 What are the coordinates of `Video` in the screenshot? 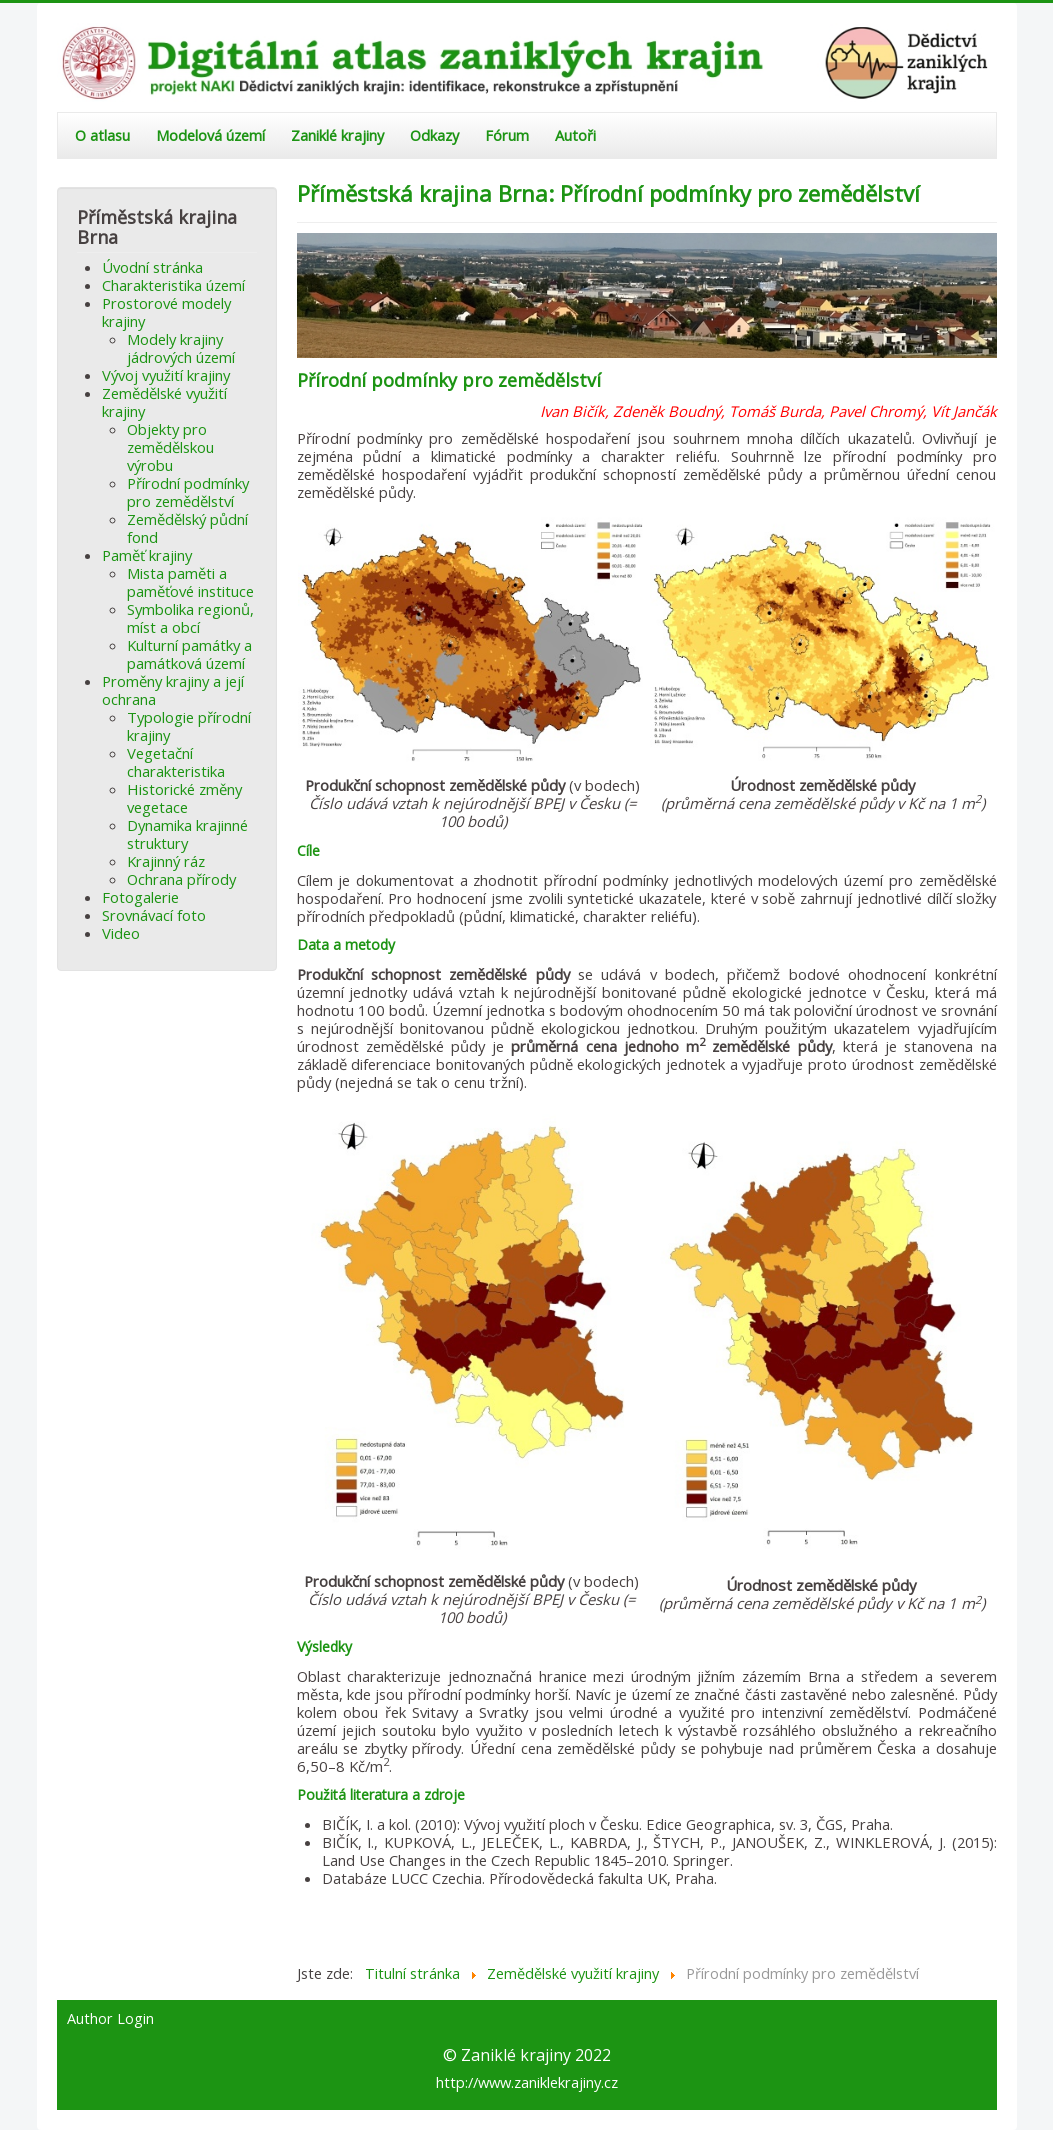 It's located at (121, 933).